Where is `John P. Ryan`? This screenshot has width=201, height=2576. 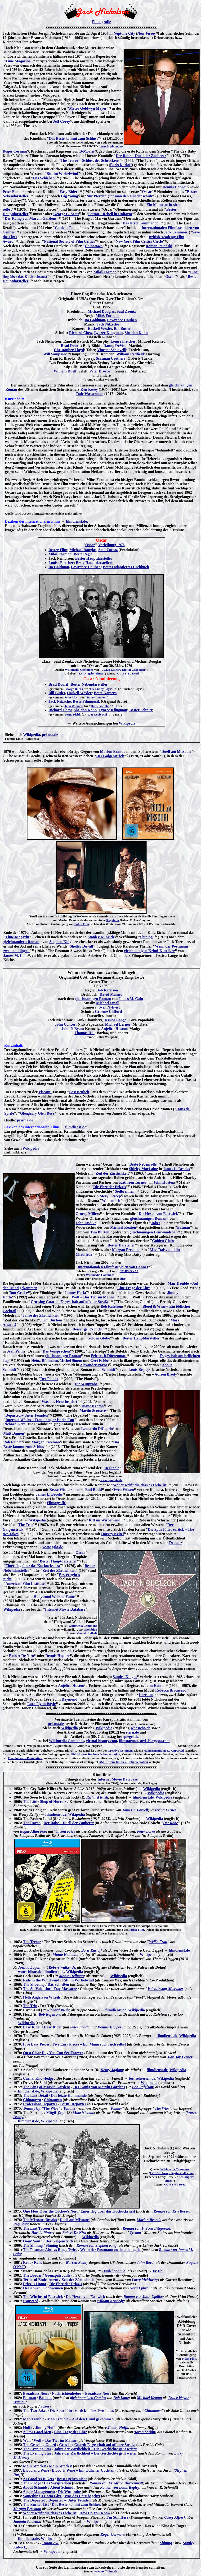 John P. Ryan is located at coordinates (72, 1029).